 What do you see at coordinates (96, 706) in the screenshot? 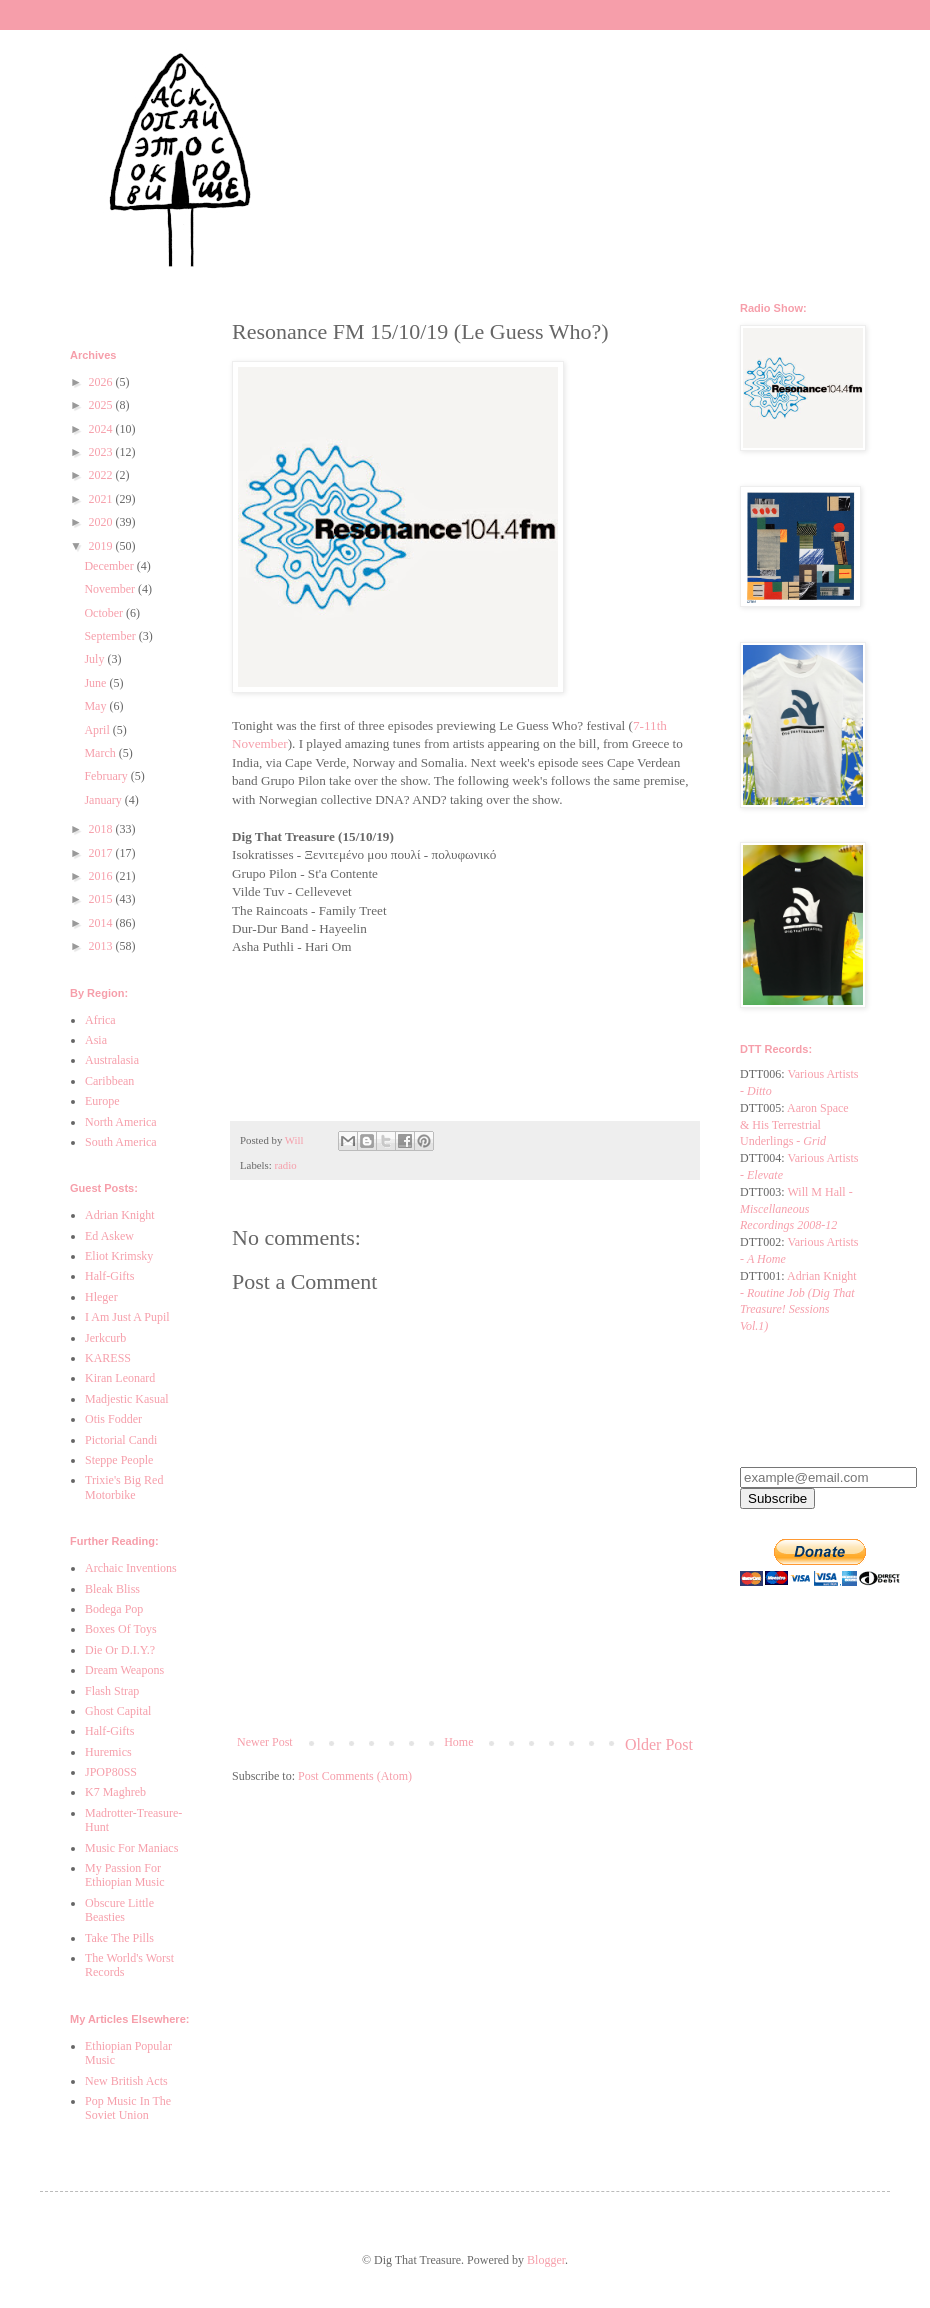
I see `May` at bounding box center [96, 706].